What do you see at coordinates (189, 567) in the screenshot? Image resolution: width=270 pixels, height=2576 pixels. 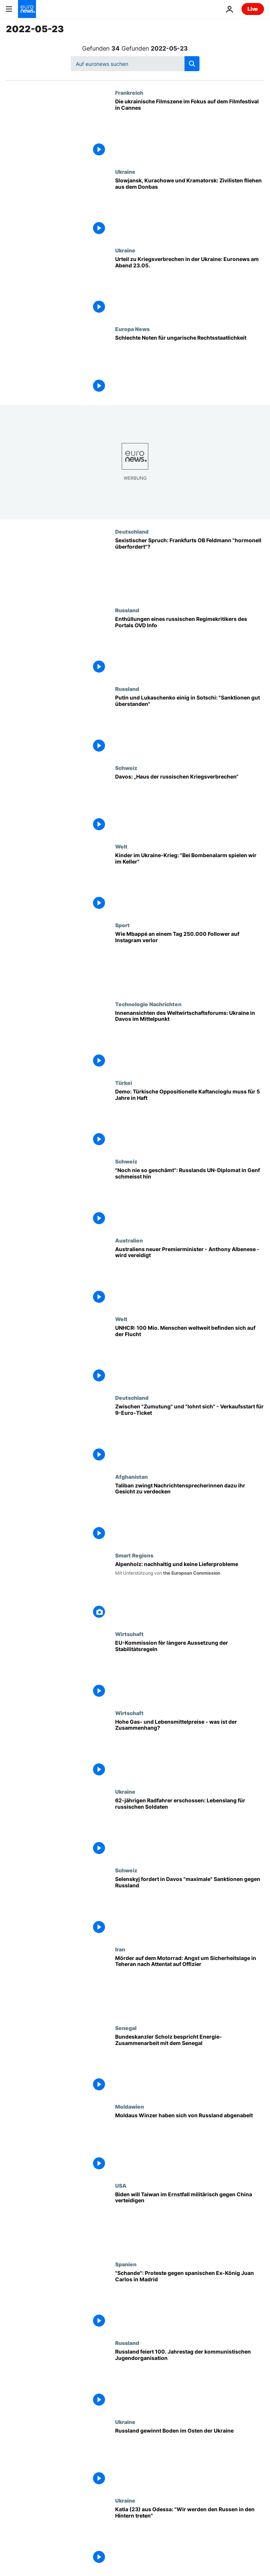 I see `[Sexistischer Spruch: Frankfurts OB Feldmann "hormonell überfordert"?]` at bounding box center [189, 567].